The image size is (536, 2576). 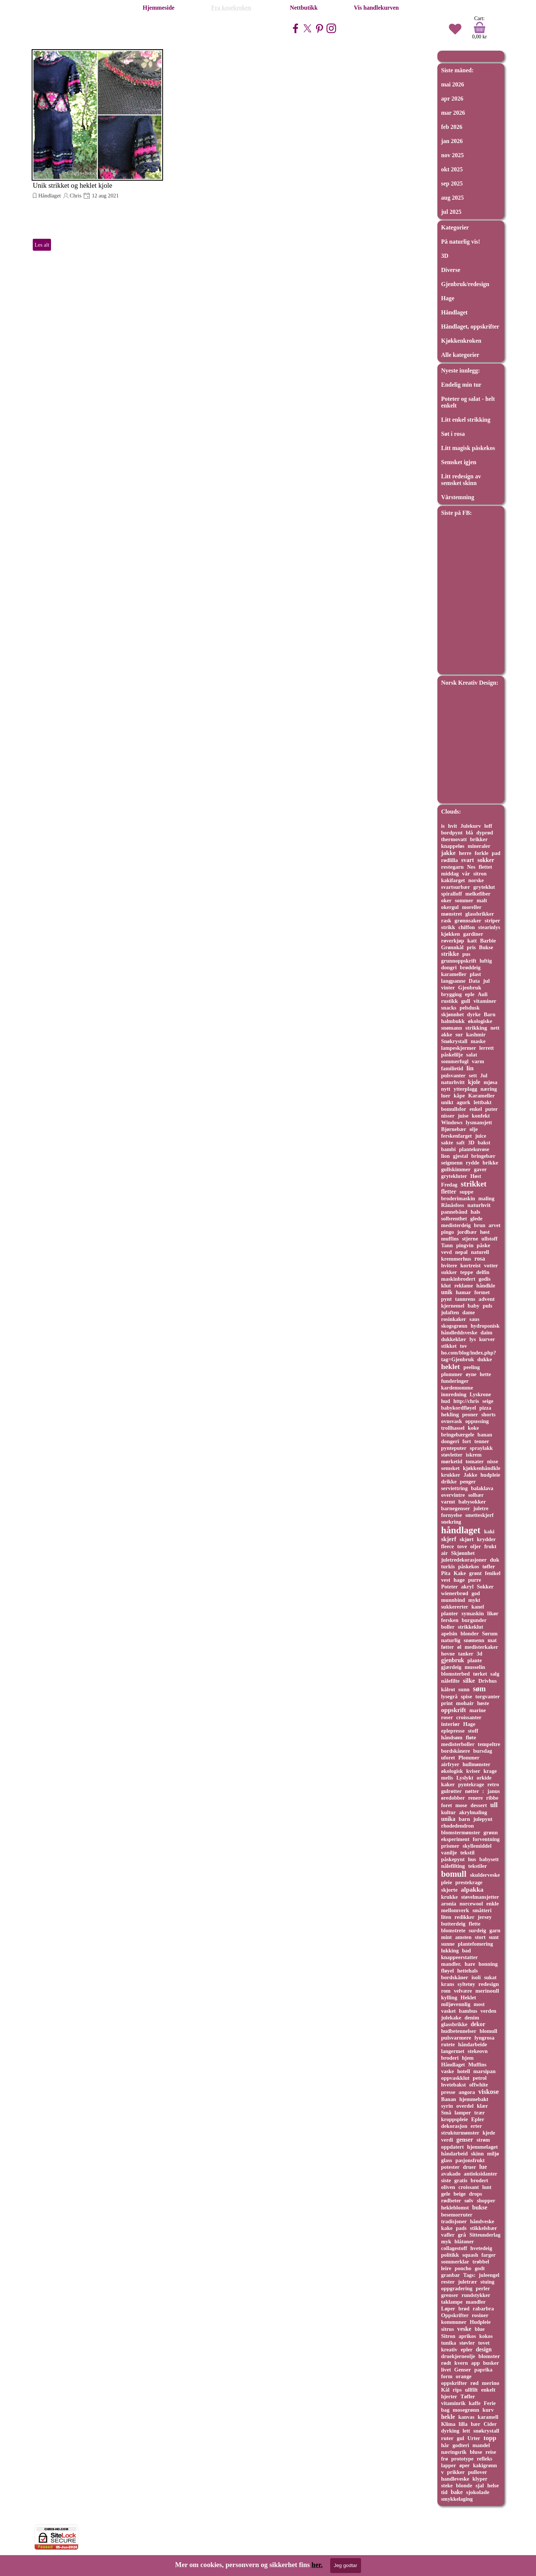 What do you see at coordinates (453, 2051) in the screenshot?
I see `langermet` at bounding box center [453, 2051].